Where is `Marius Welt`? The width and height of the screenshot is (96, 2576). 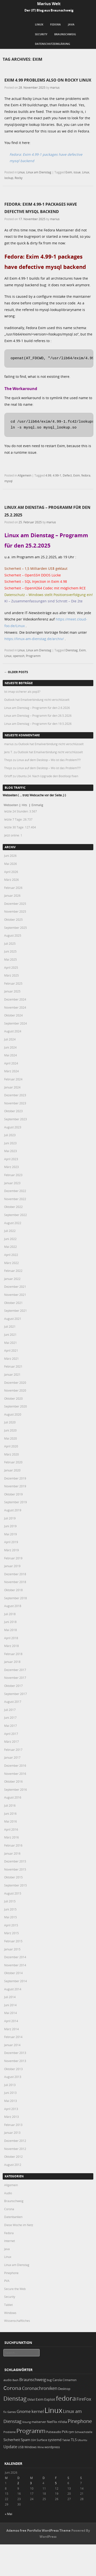
Marius Welt is located at coordinates (49, 3).